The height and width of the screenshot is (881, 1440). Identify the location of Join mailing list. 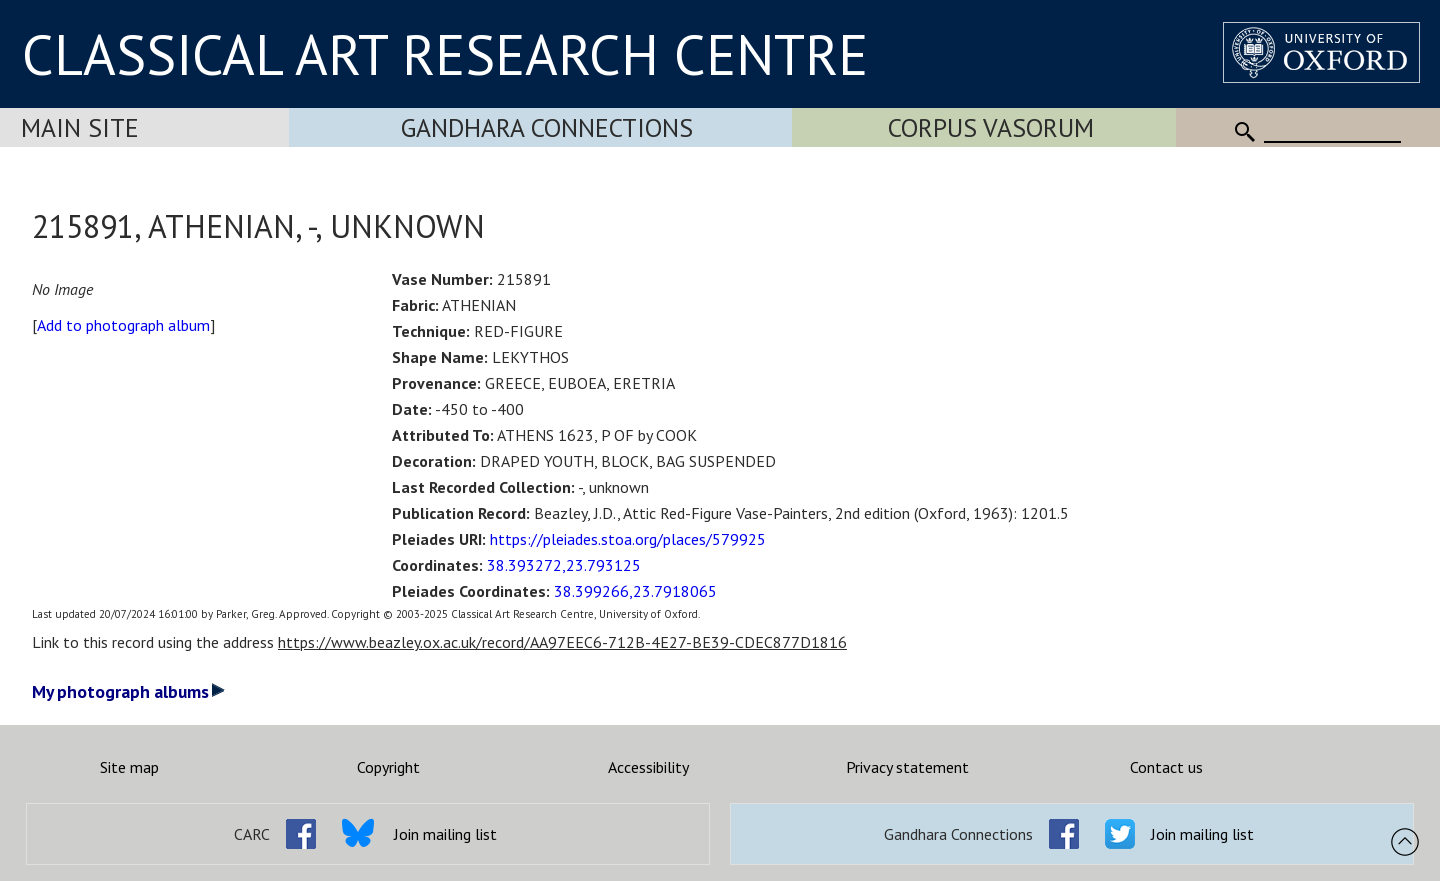
(445, 834).